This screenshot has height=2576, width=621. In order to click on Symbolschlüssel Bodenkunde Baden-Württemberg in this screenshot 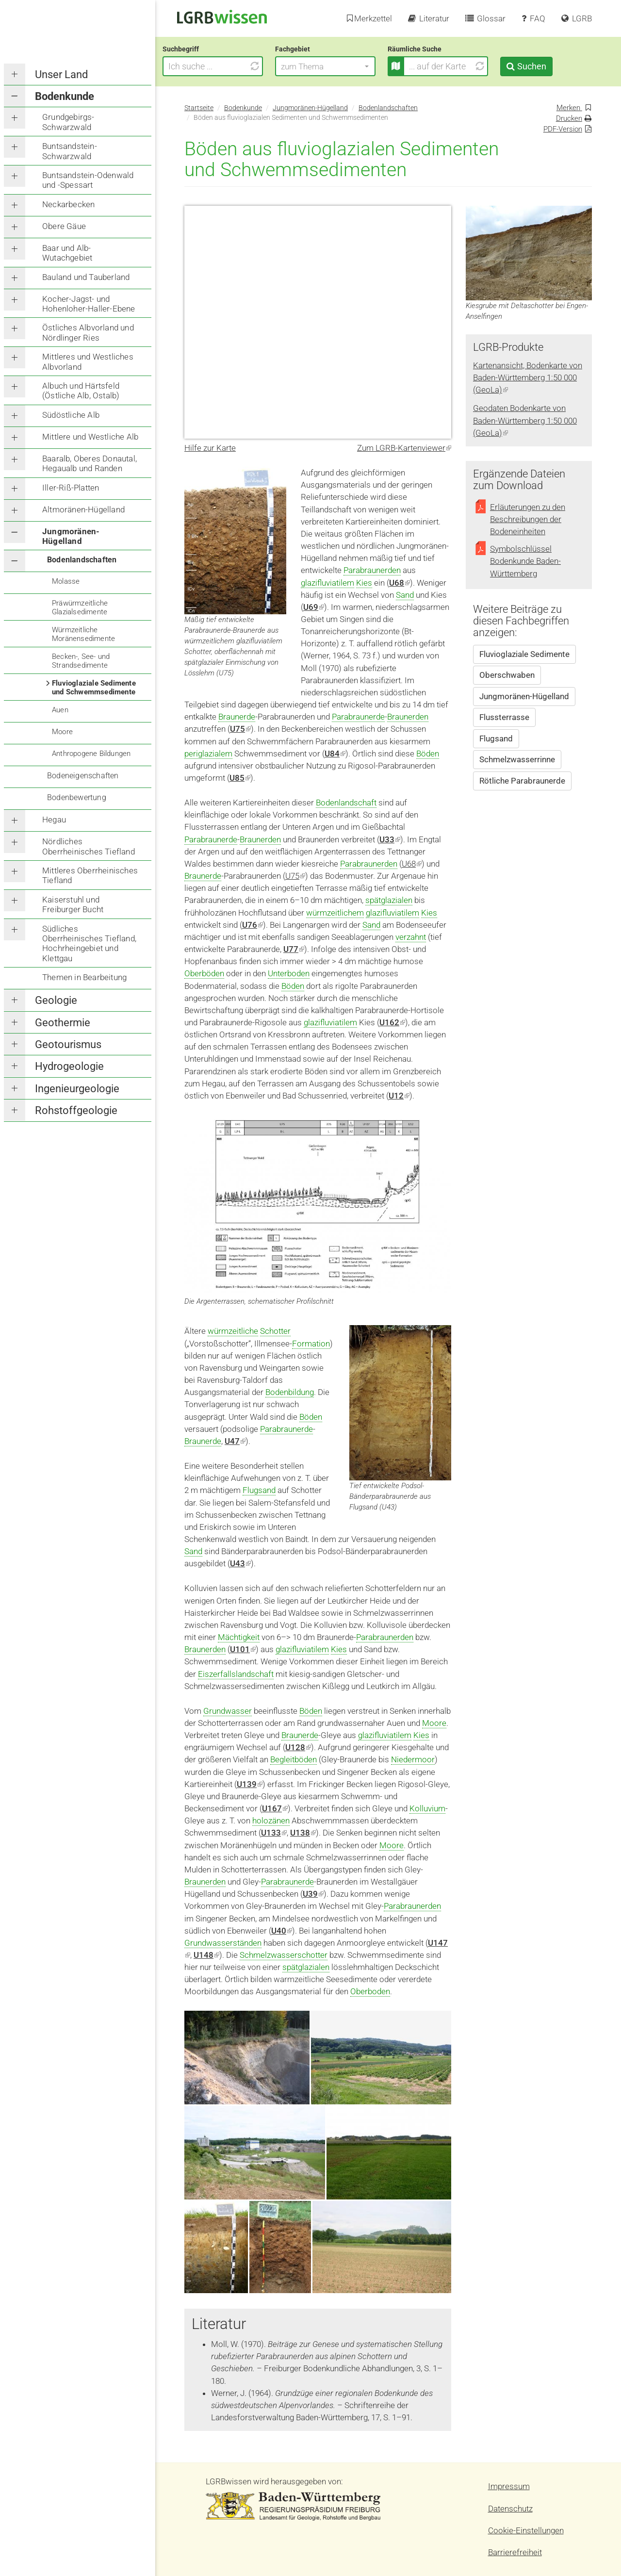, I will do `click(525, 561)`.